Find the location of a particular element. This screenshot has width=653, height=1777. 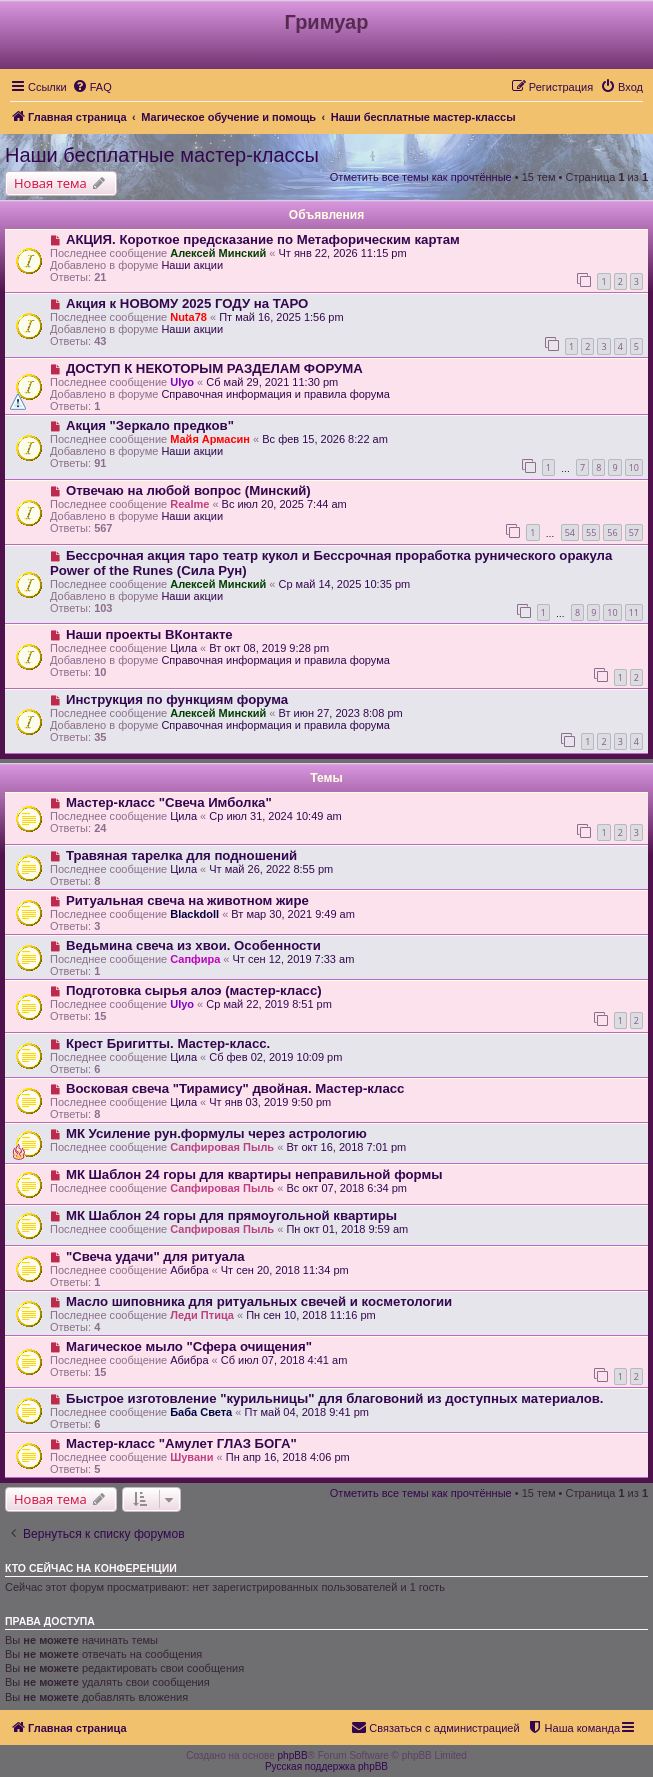

10 is located at coordinates (634, 467).